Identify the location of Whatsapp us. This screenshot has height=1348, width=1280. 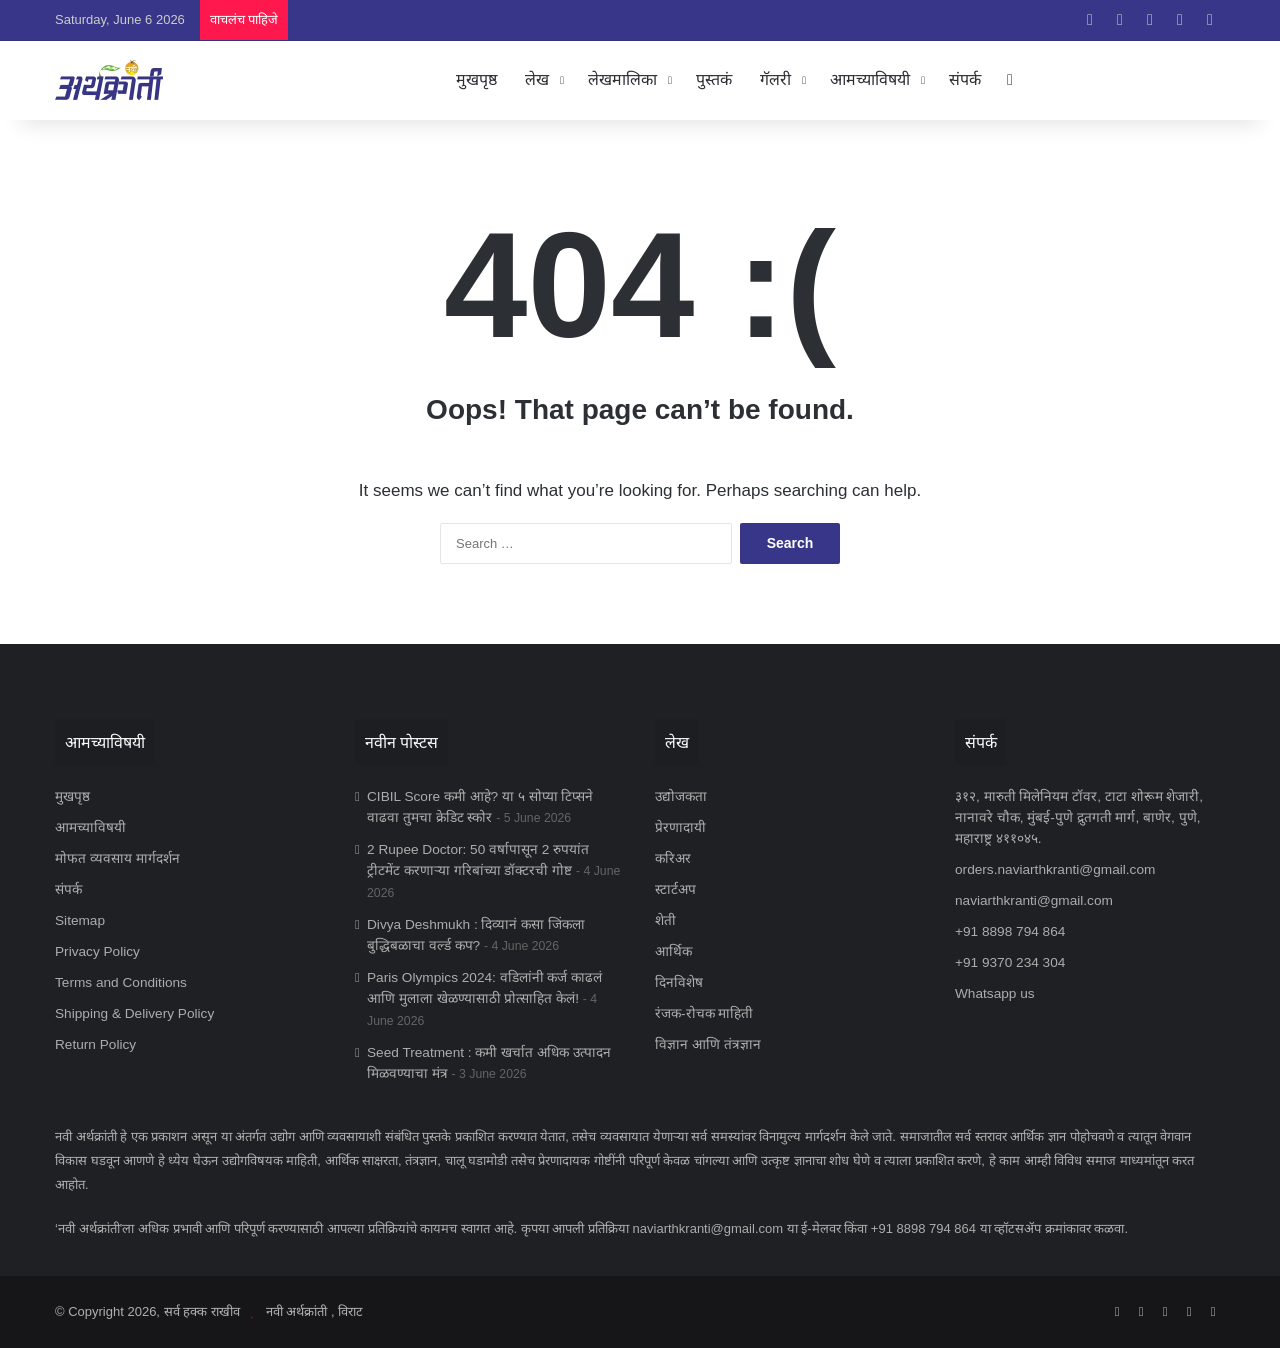
(995, 993).